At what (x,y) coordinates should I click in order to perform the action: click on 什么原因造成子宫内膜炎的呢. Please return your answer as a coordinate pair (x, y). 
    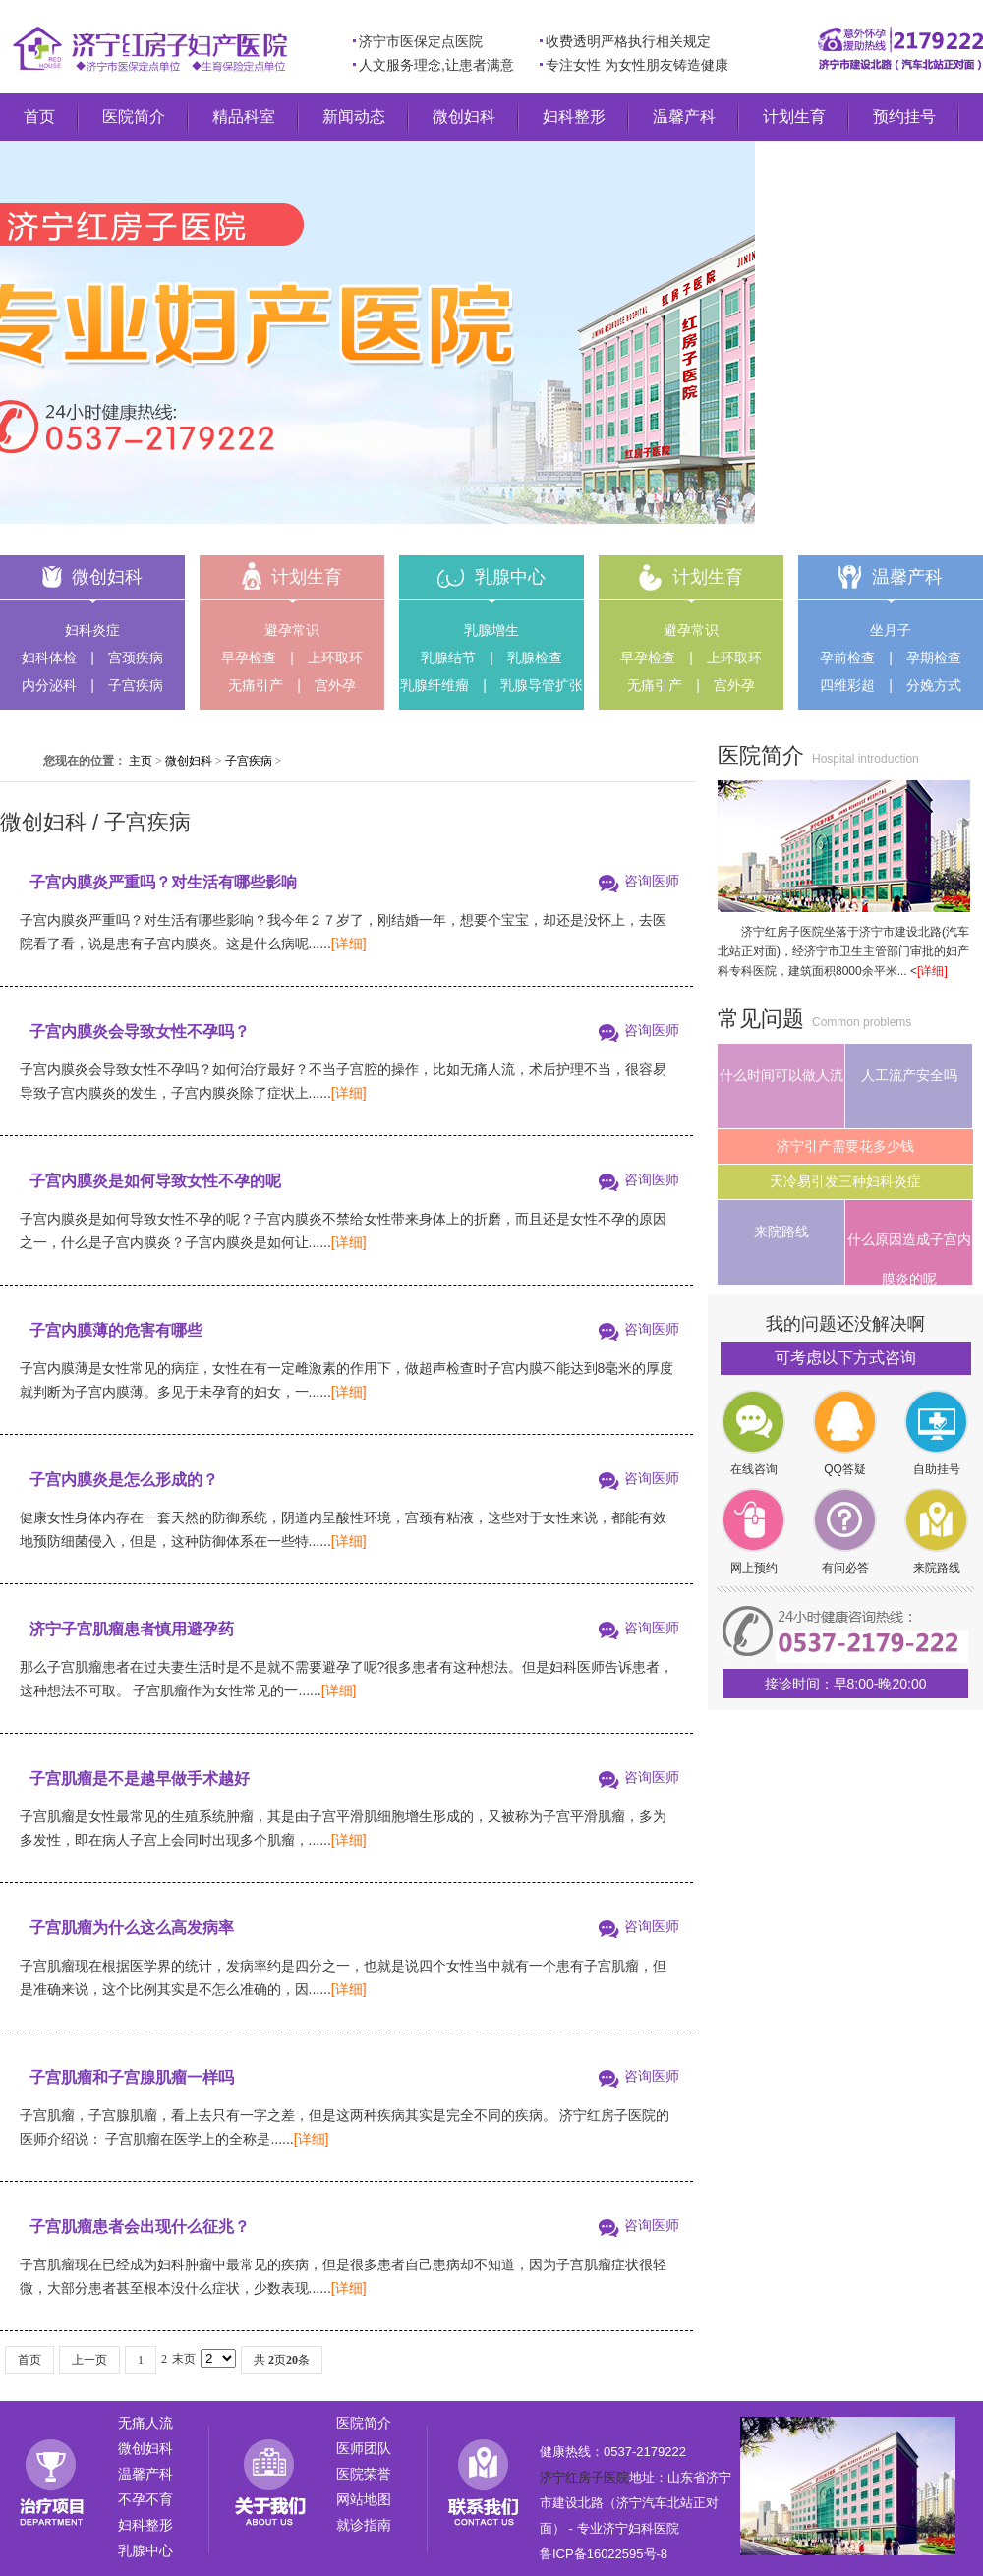
    Looking at the image, I should click on (909, 1258).